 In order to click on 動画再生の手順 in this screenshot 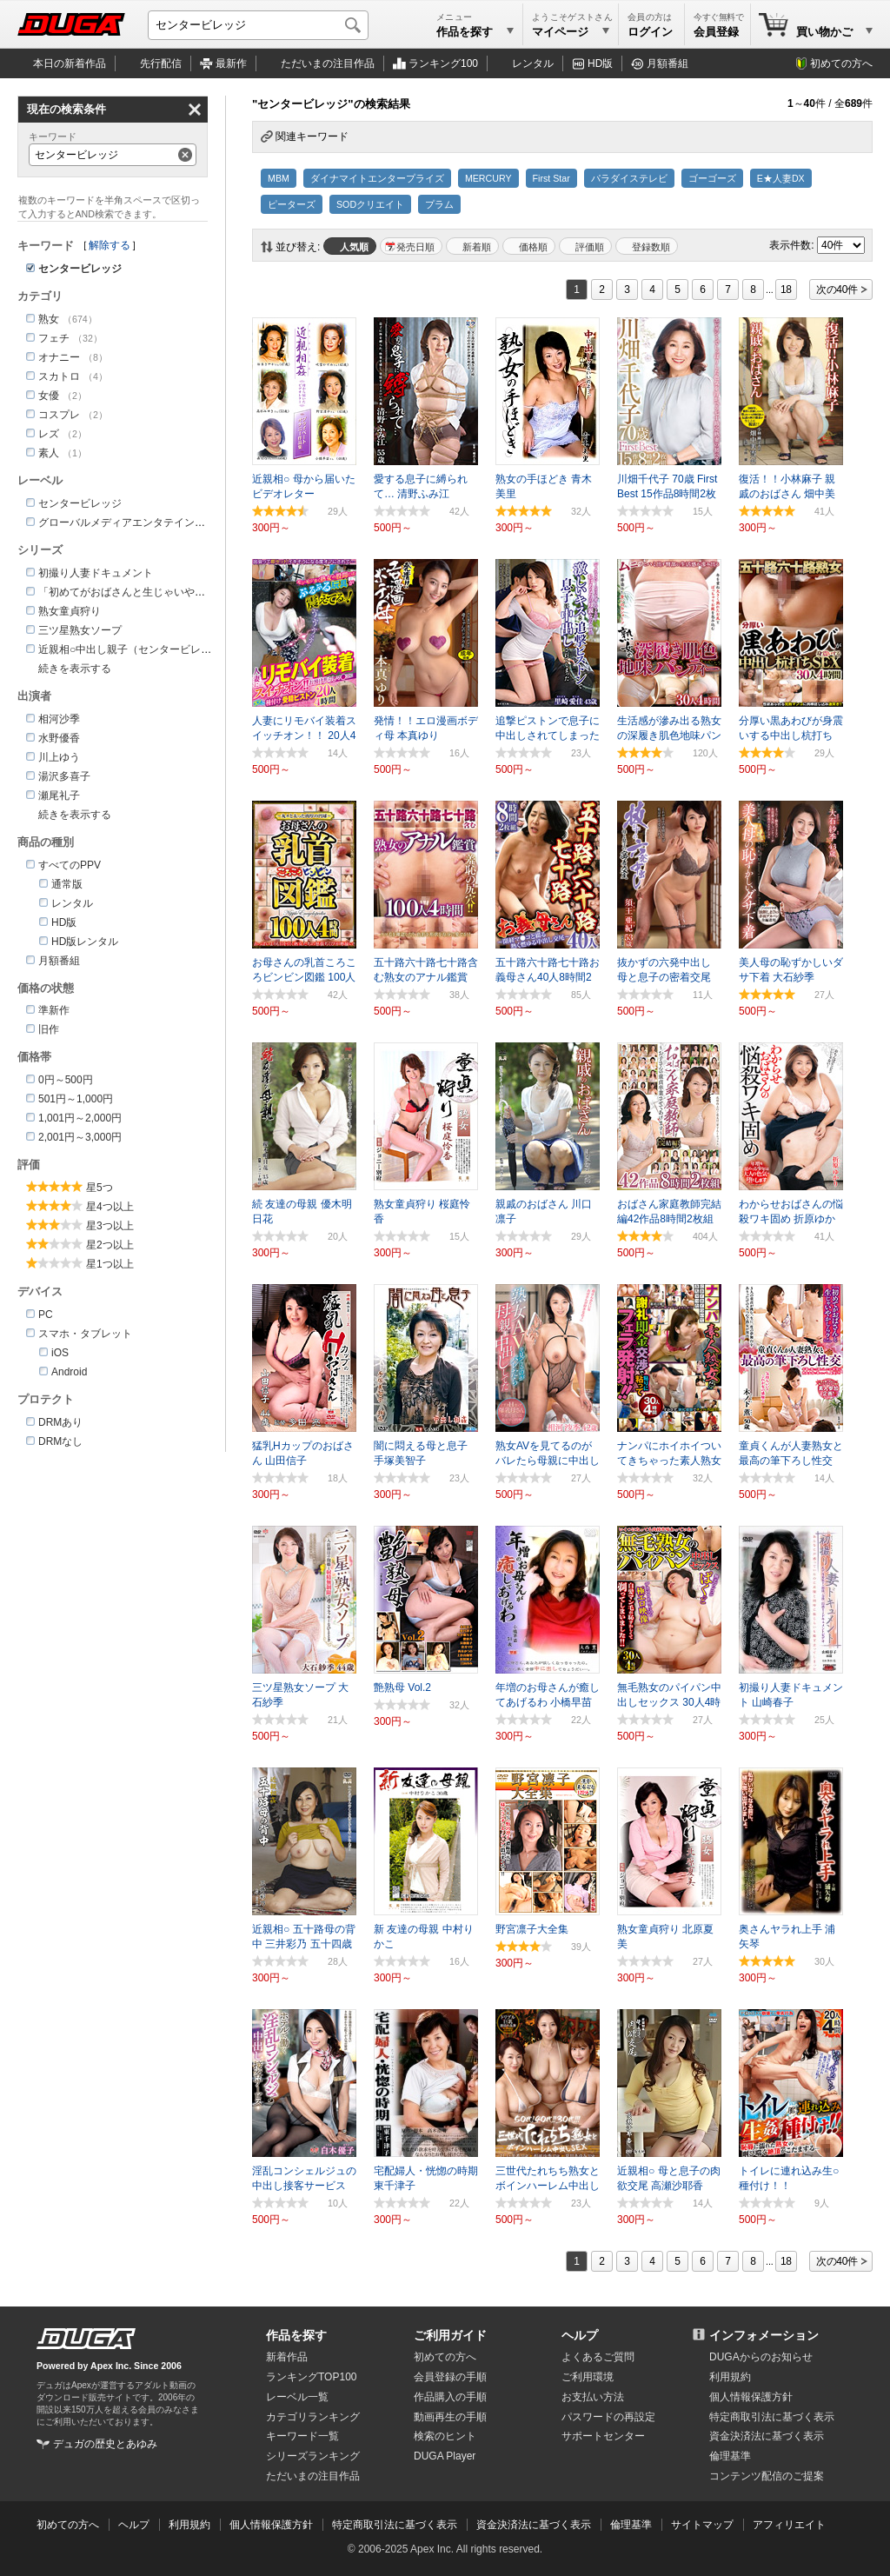, I will do `click(450, 2417)`.